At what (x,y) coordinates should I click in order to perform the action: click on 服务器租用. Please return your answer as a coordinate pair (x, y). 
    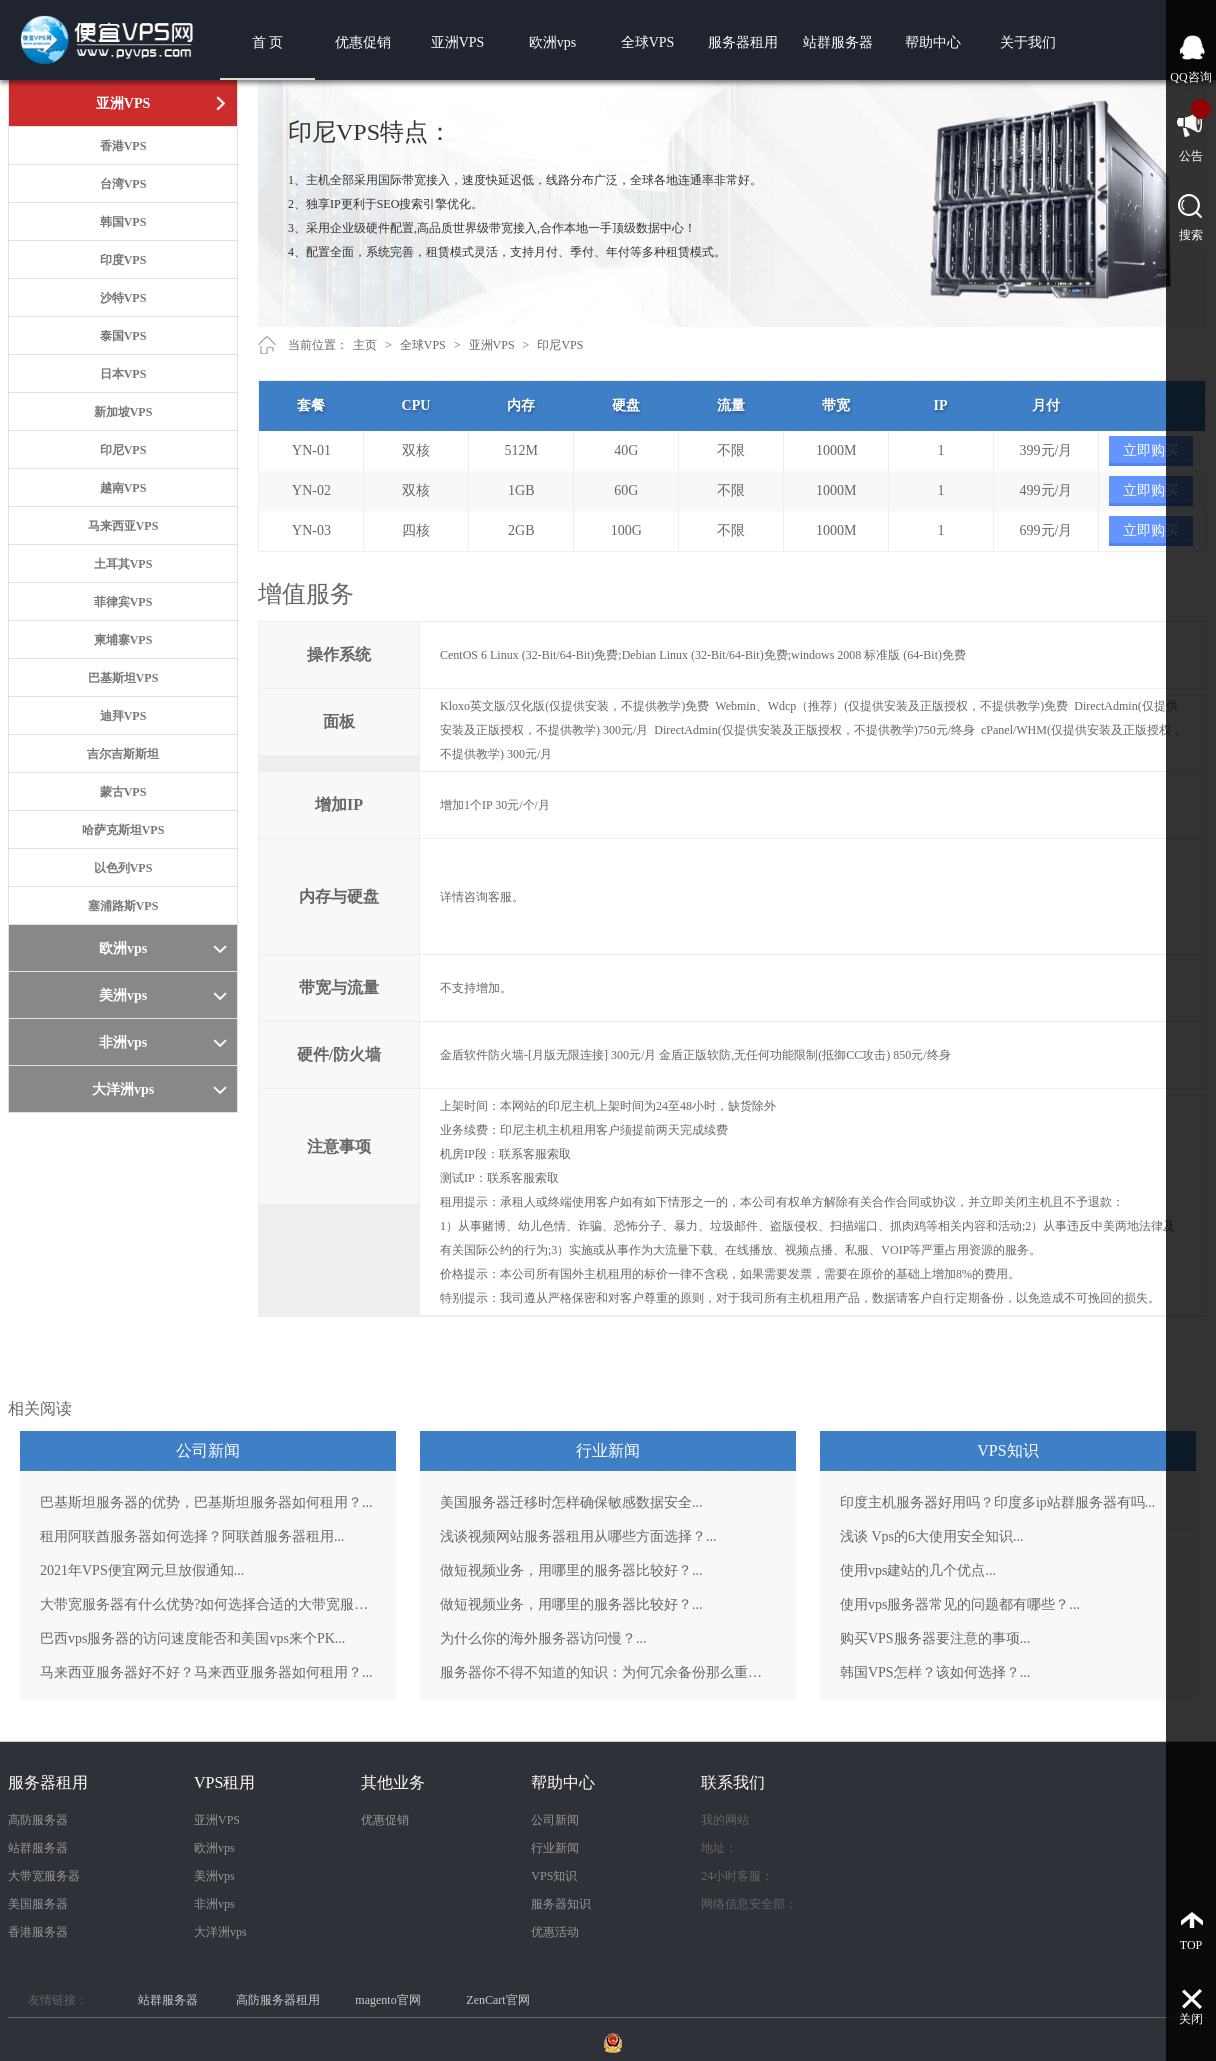
    Looking at the image, I should click on (743, 42).